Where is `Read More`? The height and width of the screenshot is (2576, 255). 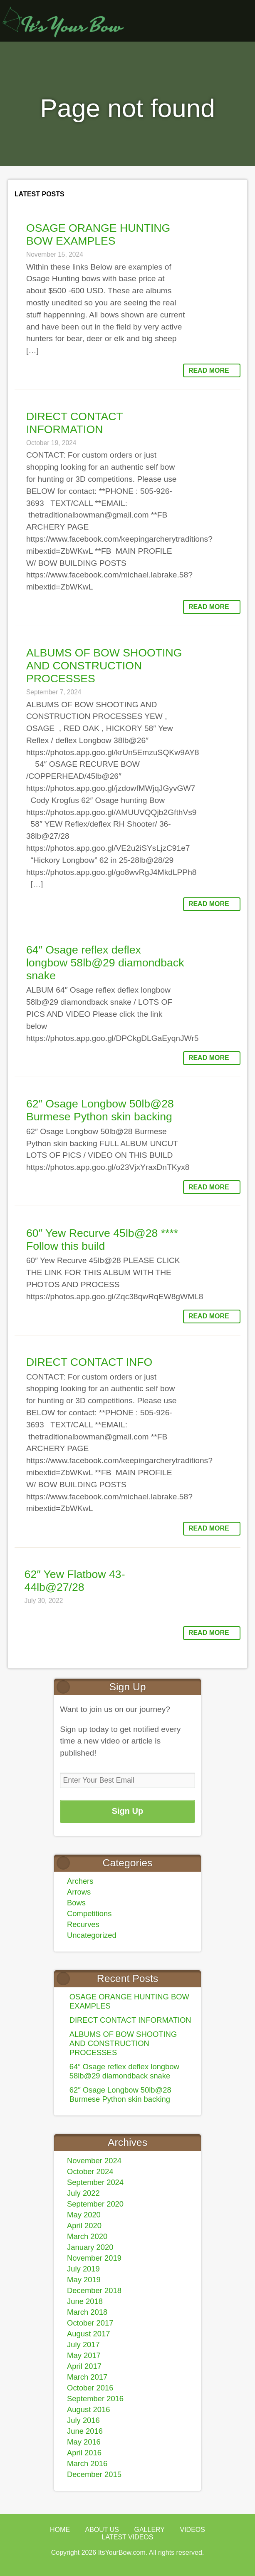 Read More is located at coordinates (208, 370).